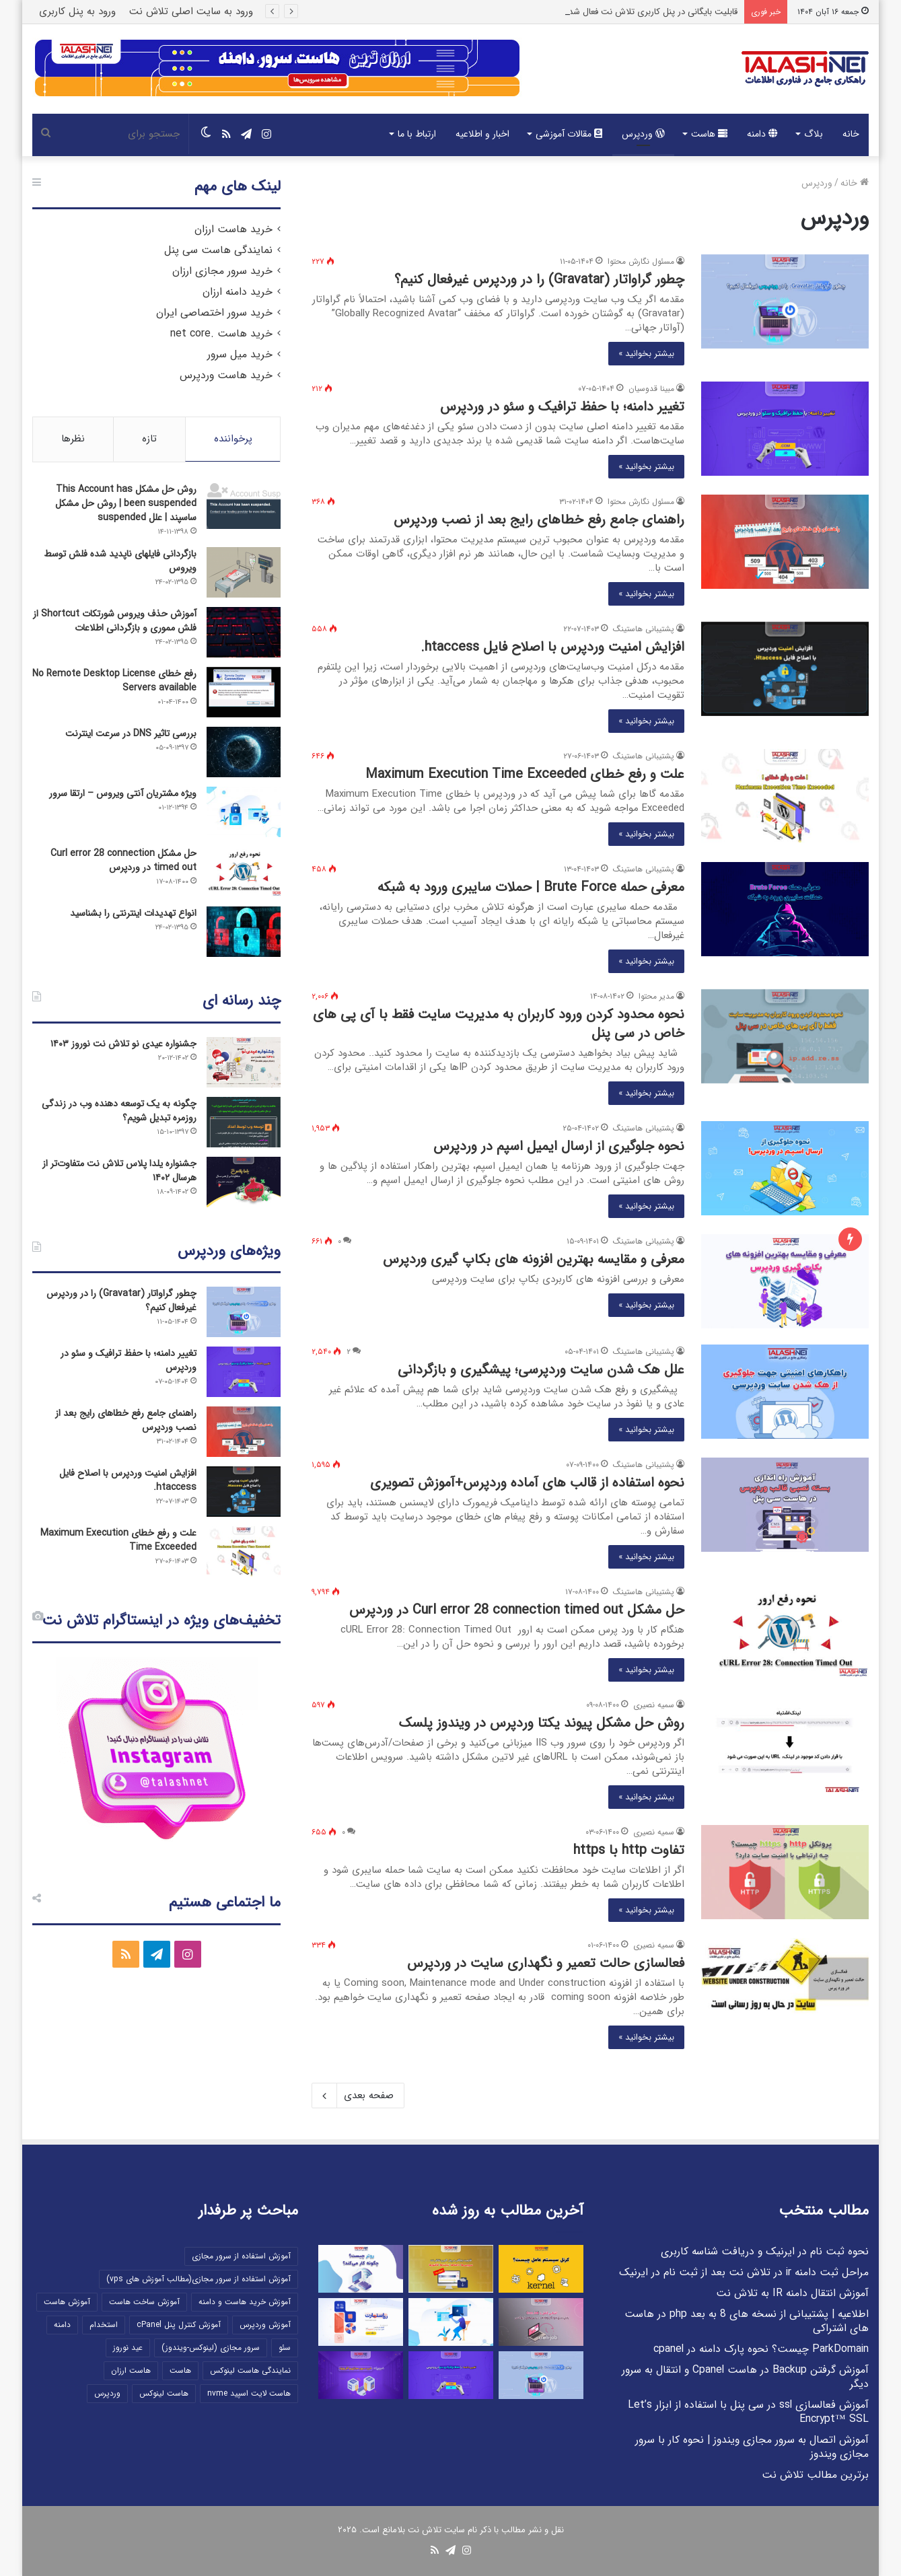 Image resolution: width=901 pixels, height=2576 pixels. What do you see at coordinates (784, 796) in the screenshot?
I see `[علت و رفع خطای Maximum Execution Time Exceeded]` at bounding box center [784, 796].